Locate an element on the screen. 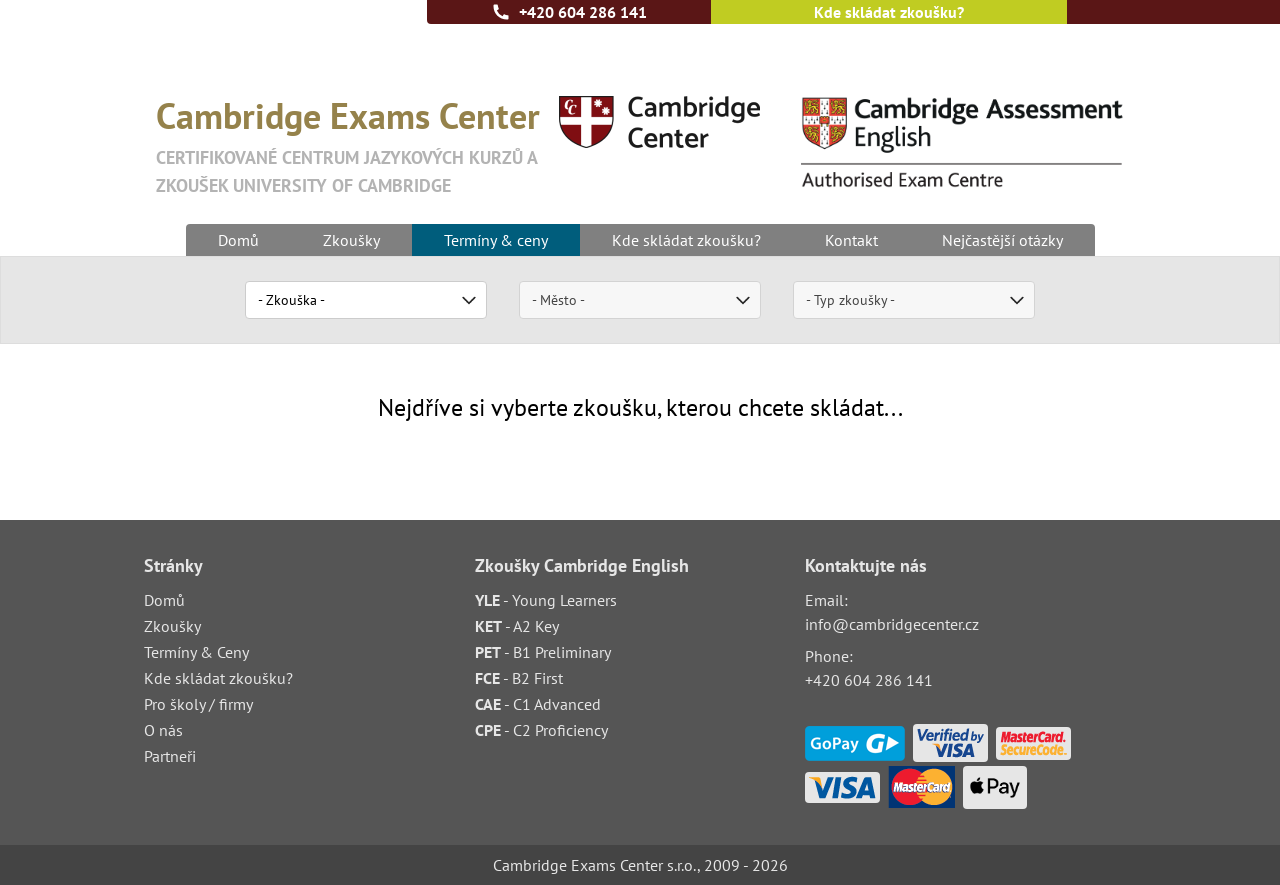 The image size is (1280, 885). Kde skládat zkoušku? is located at coordinates (889, 12).